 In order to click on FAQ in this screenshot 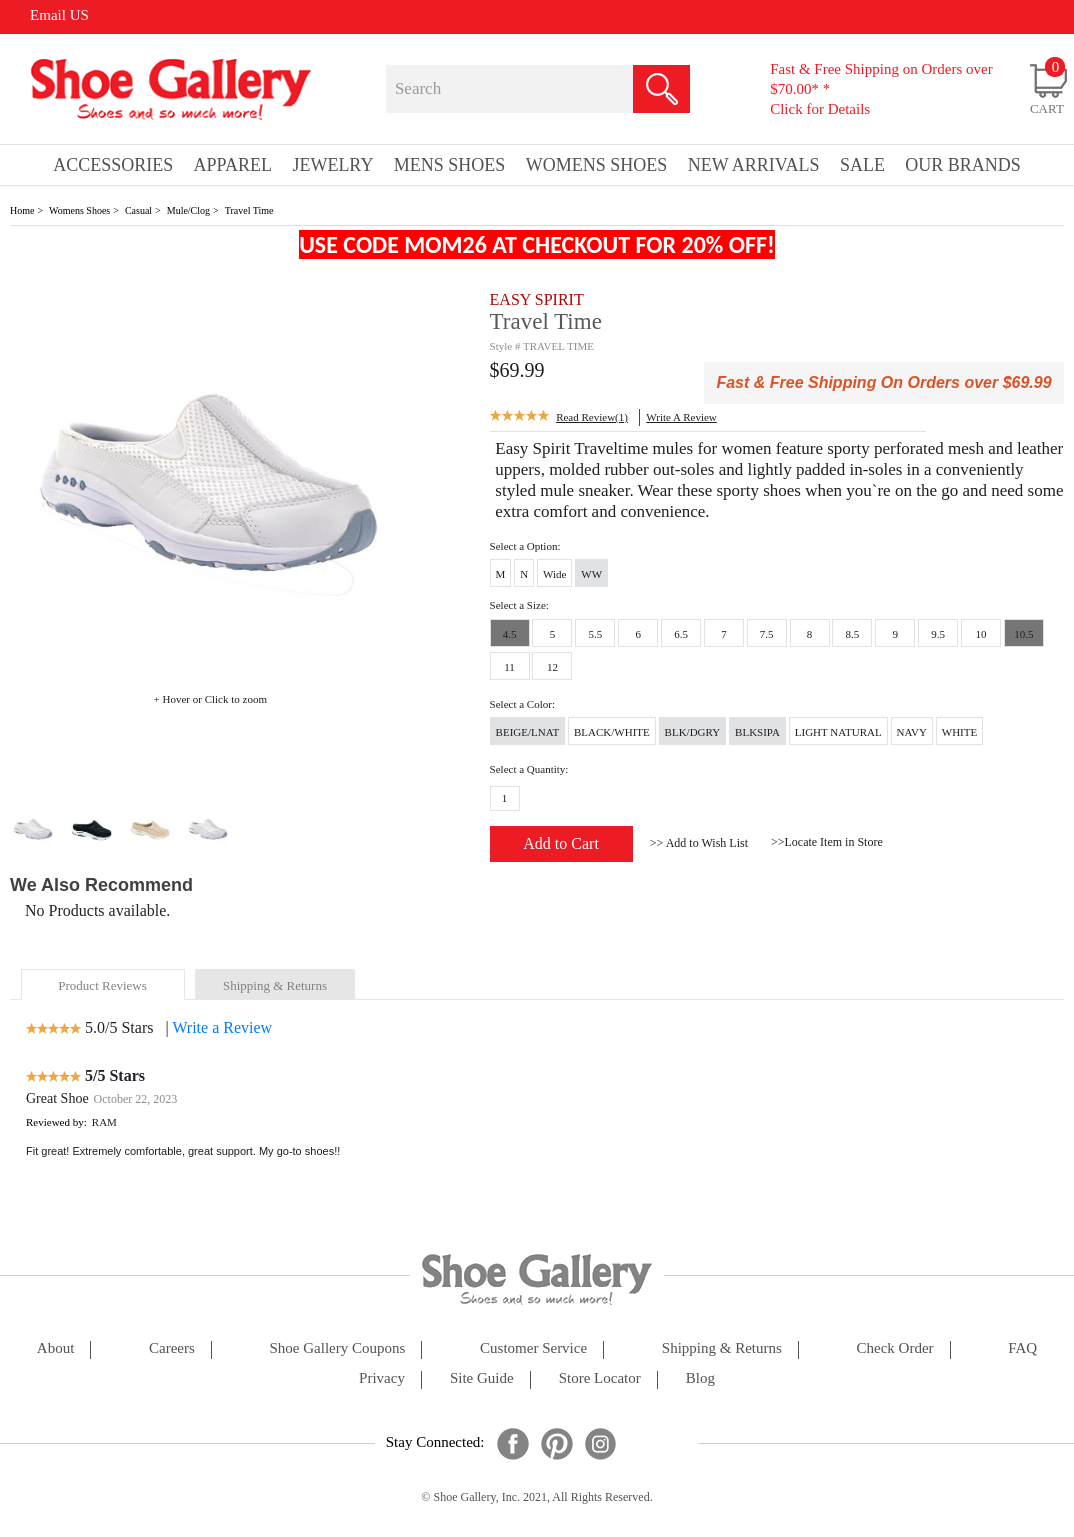, I will do `click(1022, 1348)`.